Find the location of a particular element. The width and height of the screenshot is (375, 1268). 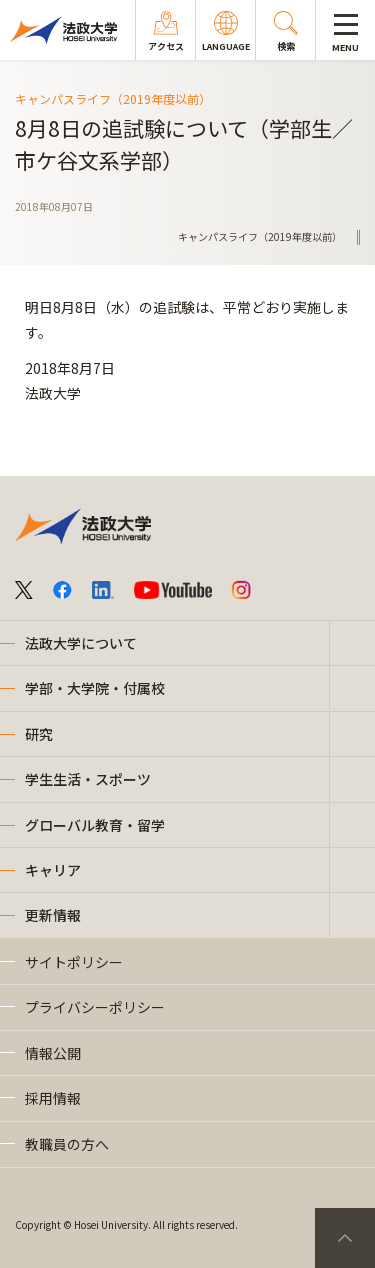

プライバシーポリシー is located at coordinates (95, 1007).